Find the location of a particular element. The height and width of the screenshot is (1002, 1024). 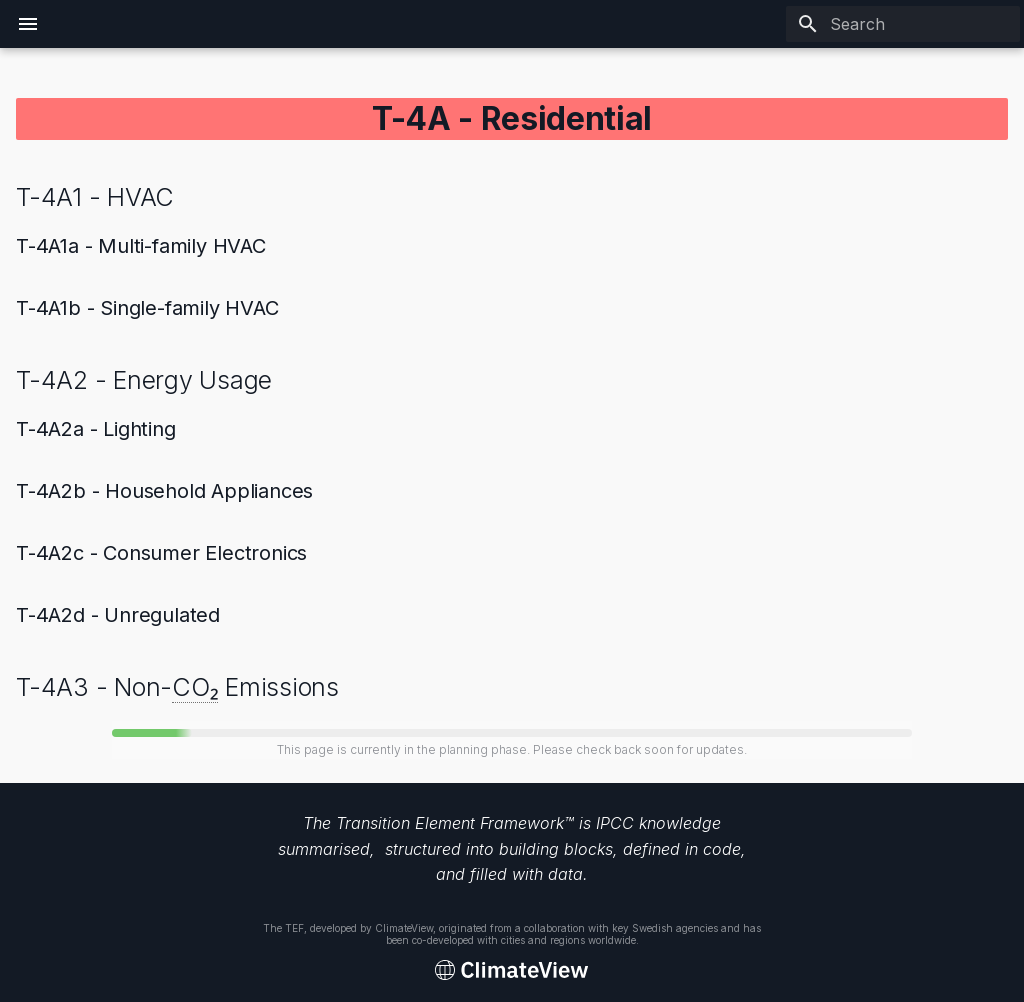

T-4A2c - Consumer Electronics is located at coordinates (161, 553).